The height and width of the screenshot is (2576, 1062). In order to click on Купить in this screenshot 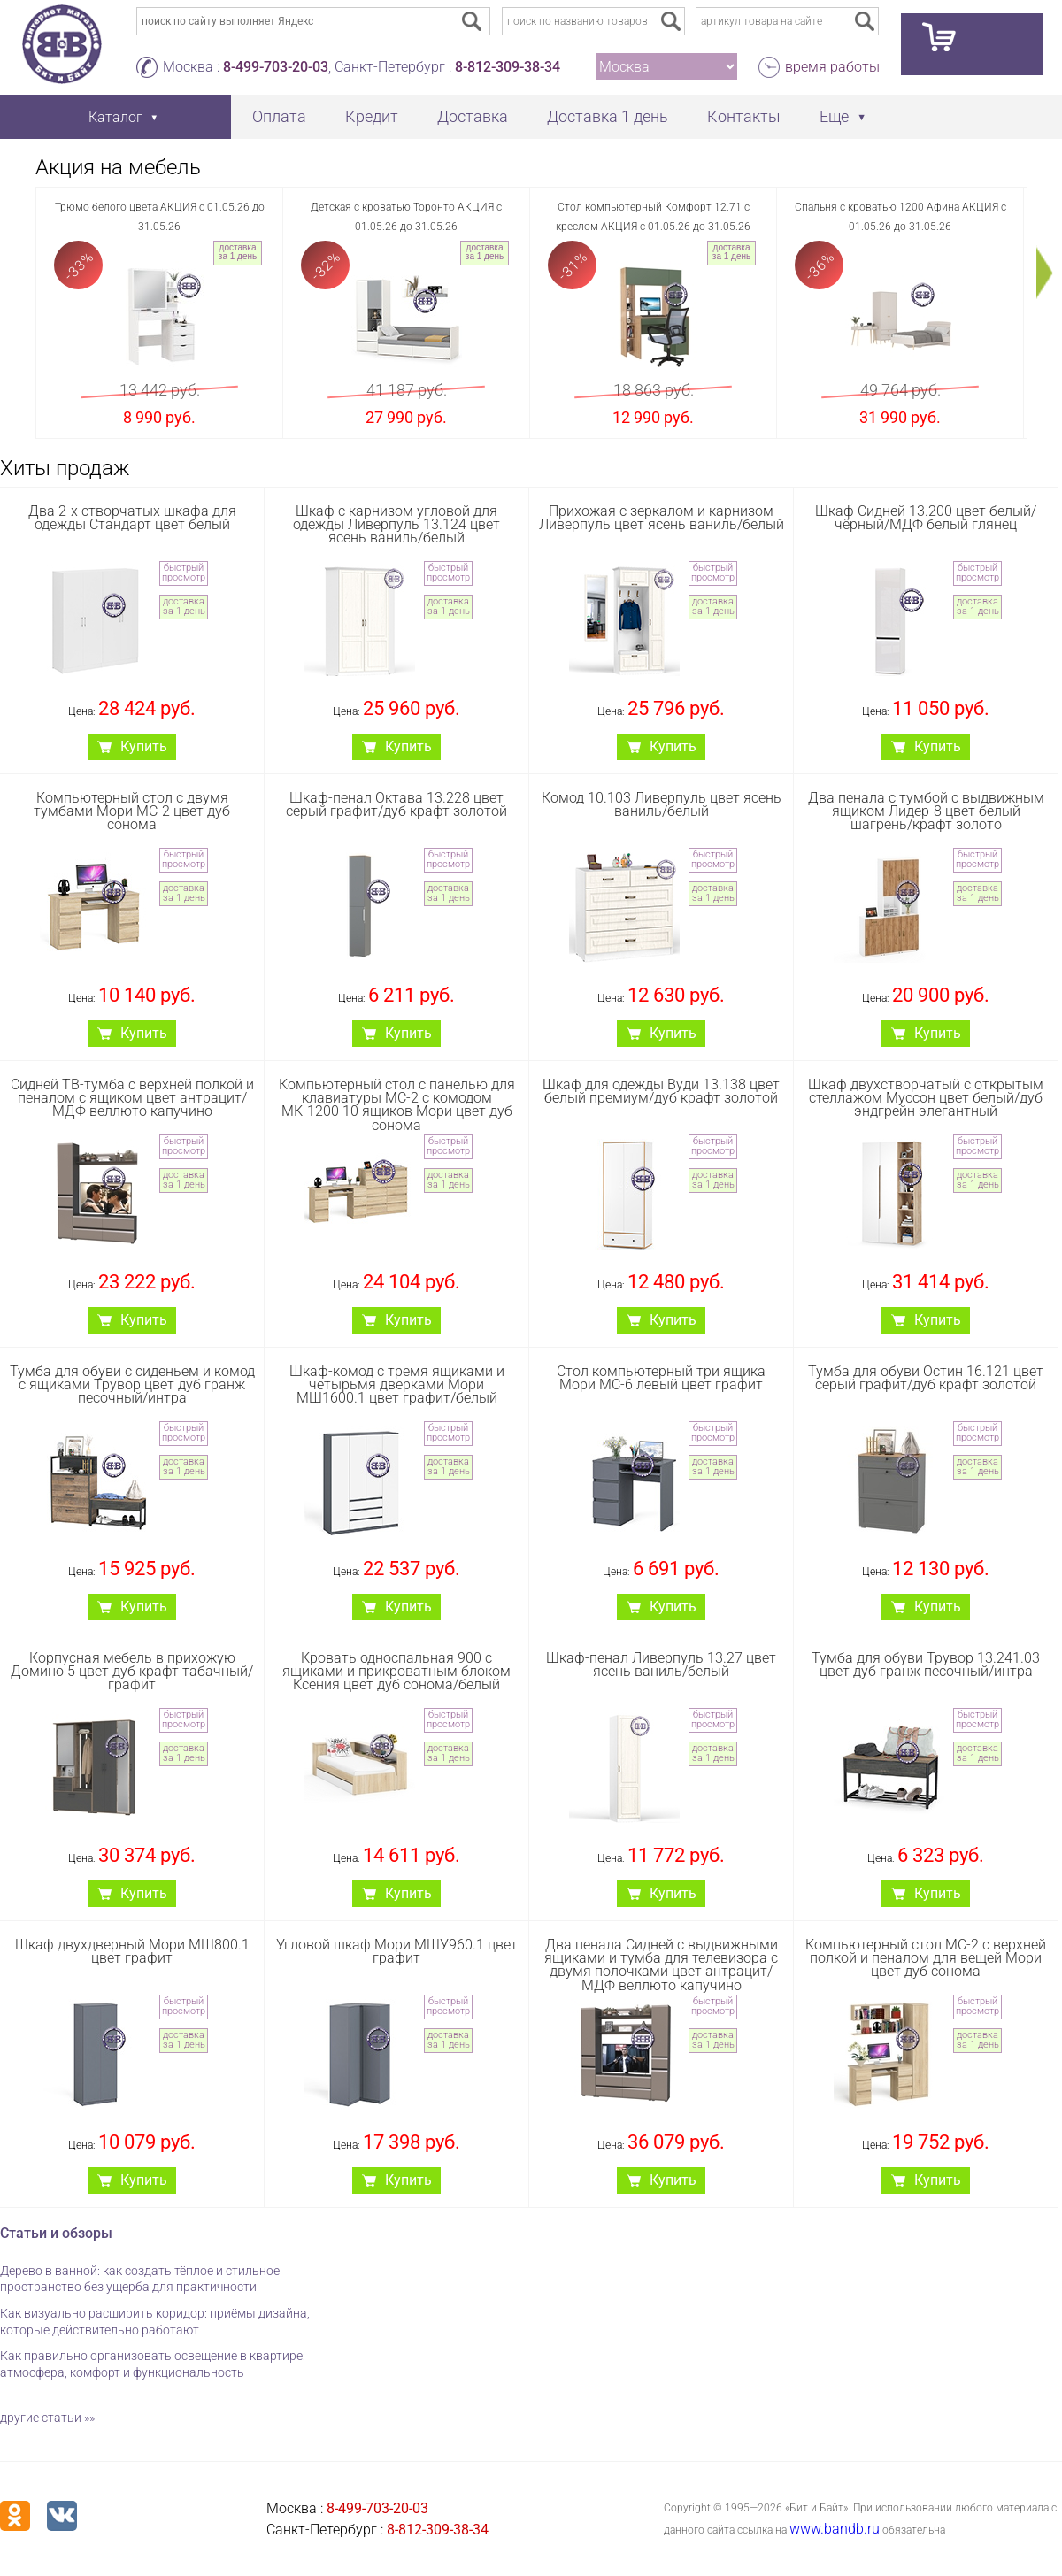, I will do `click(143, 746)`.